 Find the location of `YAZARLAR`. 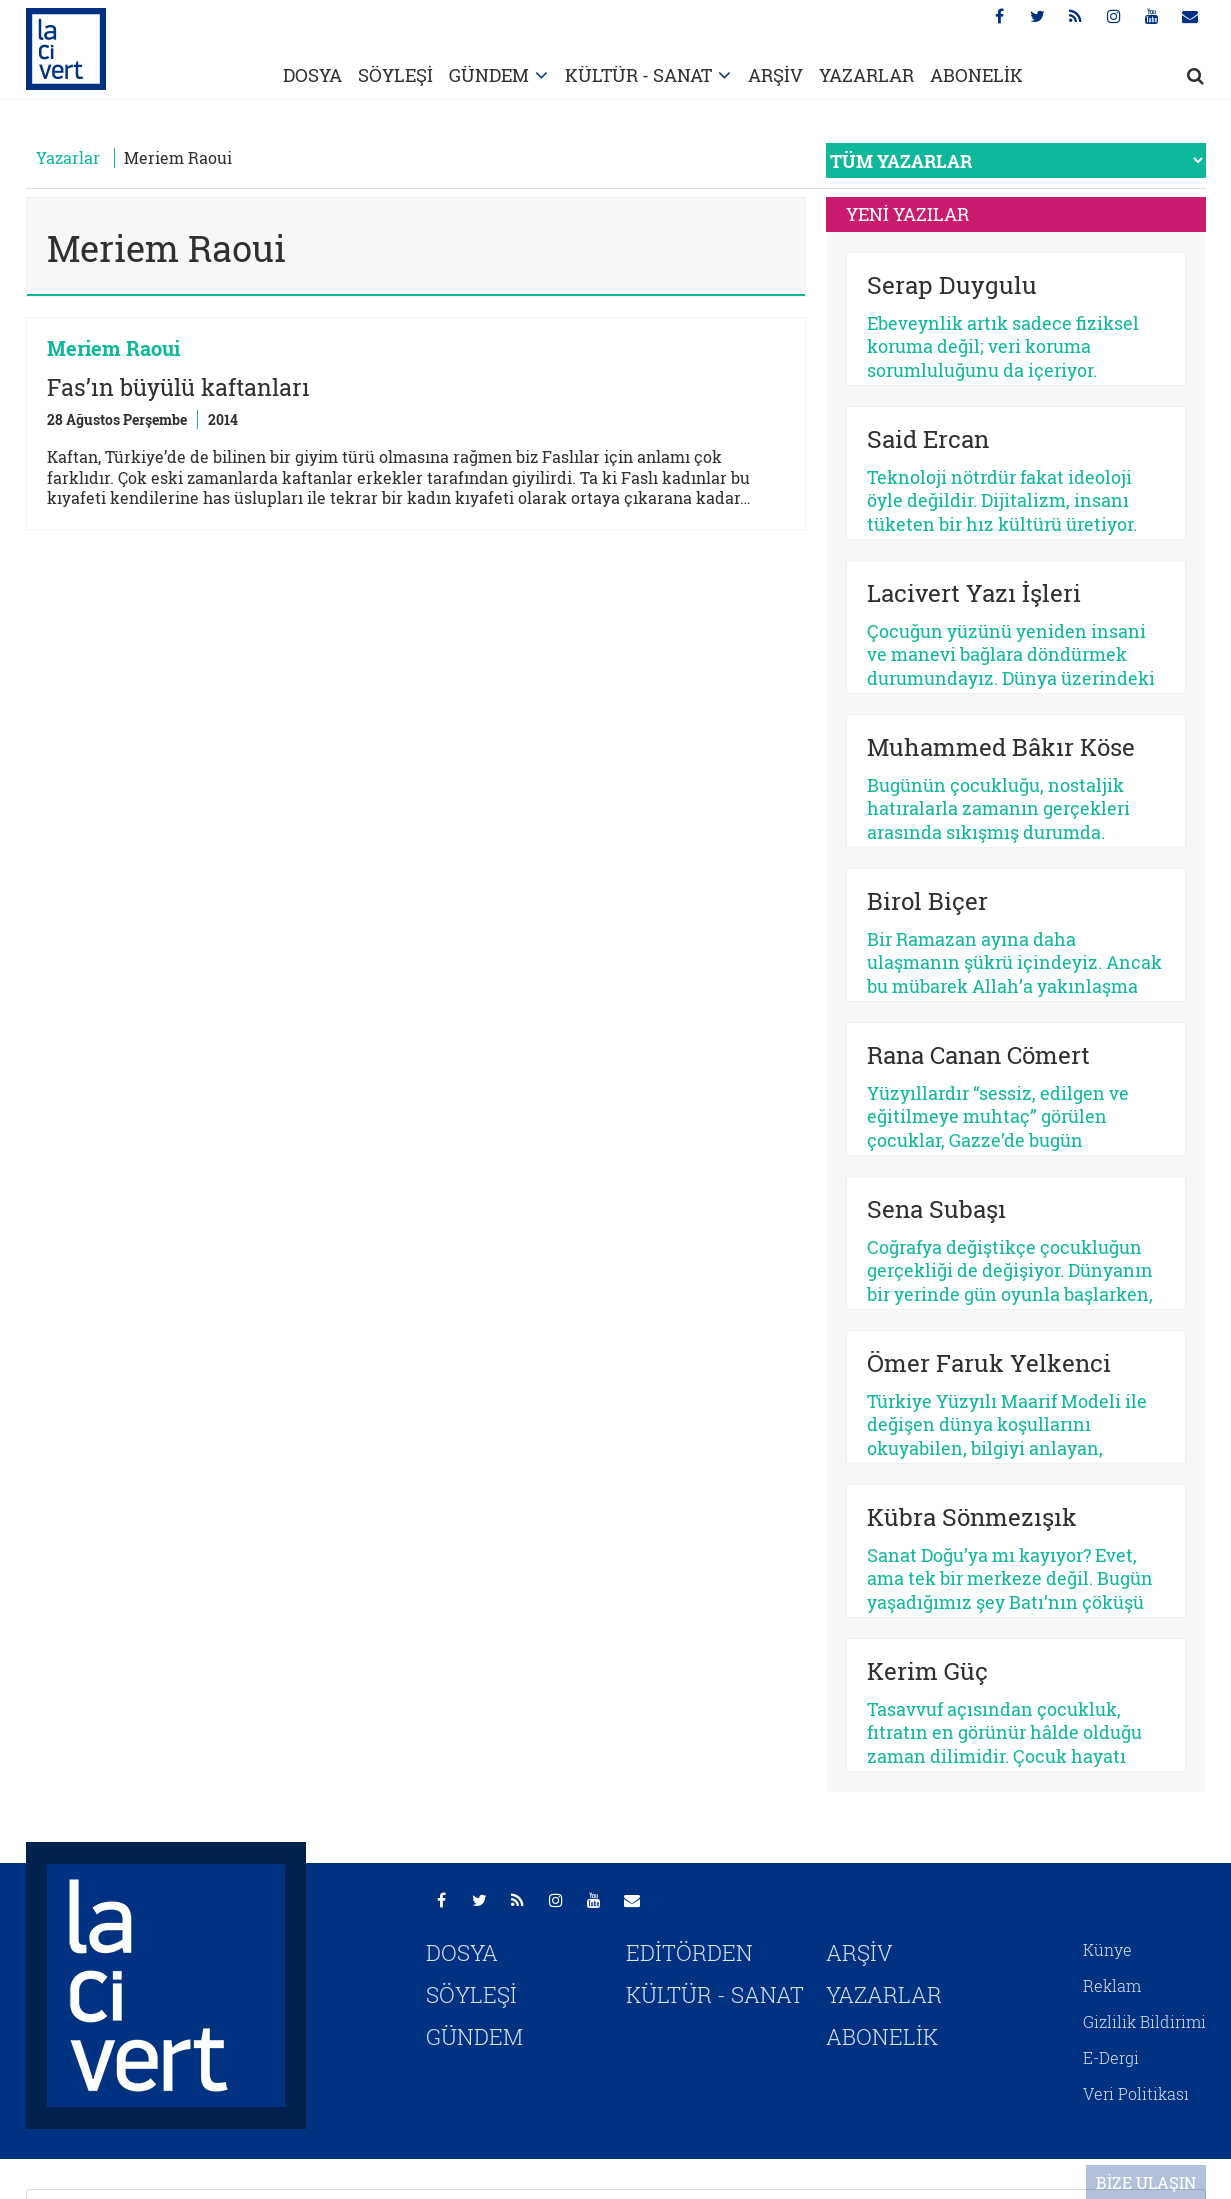

YAZARLAR is located at coordinates (866, 75).